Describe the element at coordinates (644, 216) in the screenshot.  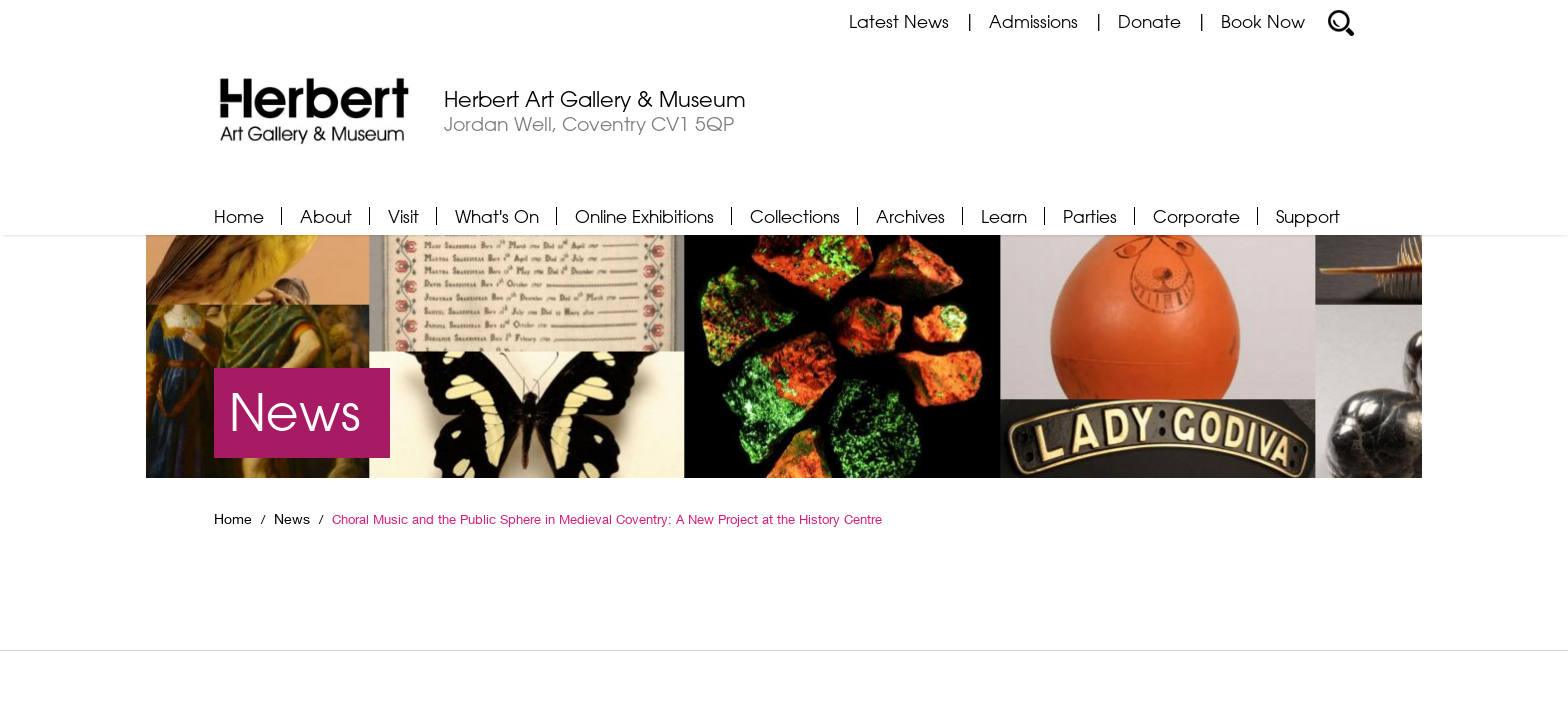
I see `Online Exhibitions` at that location.